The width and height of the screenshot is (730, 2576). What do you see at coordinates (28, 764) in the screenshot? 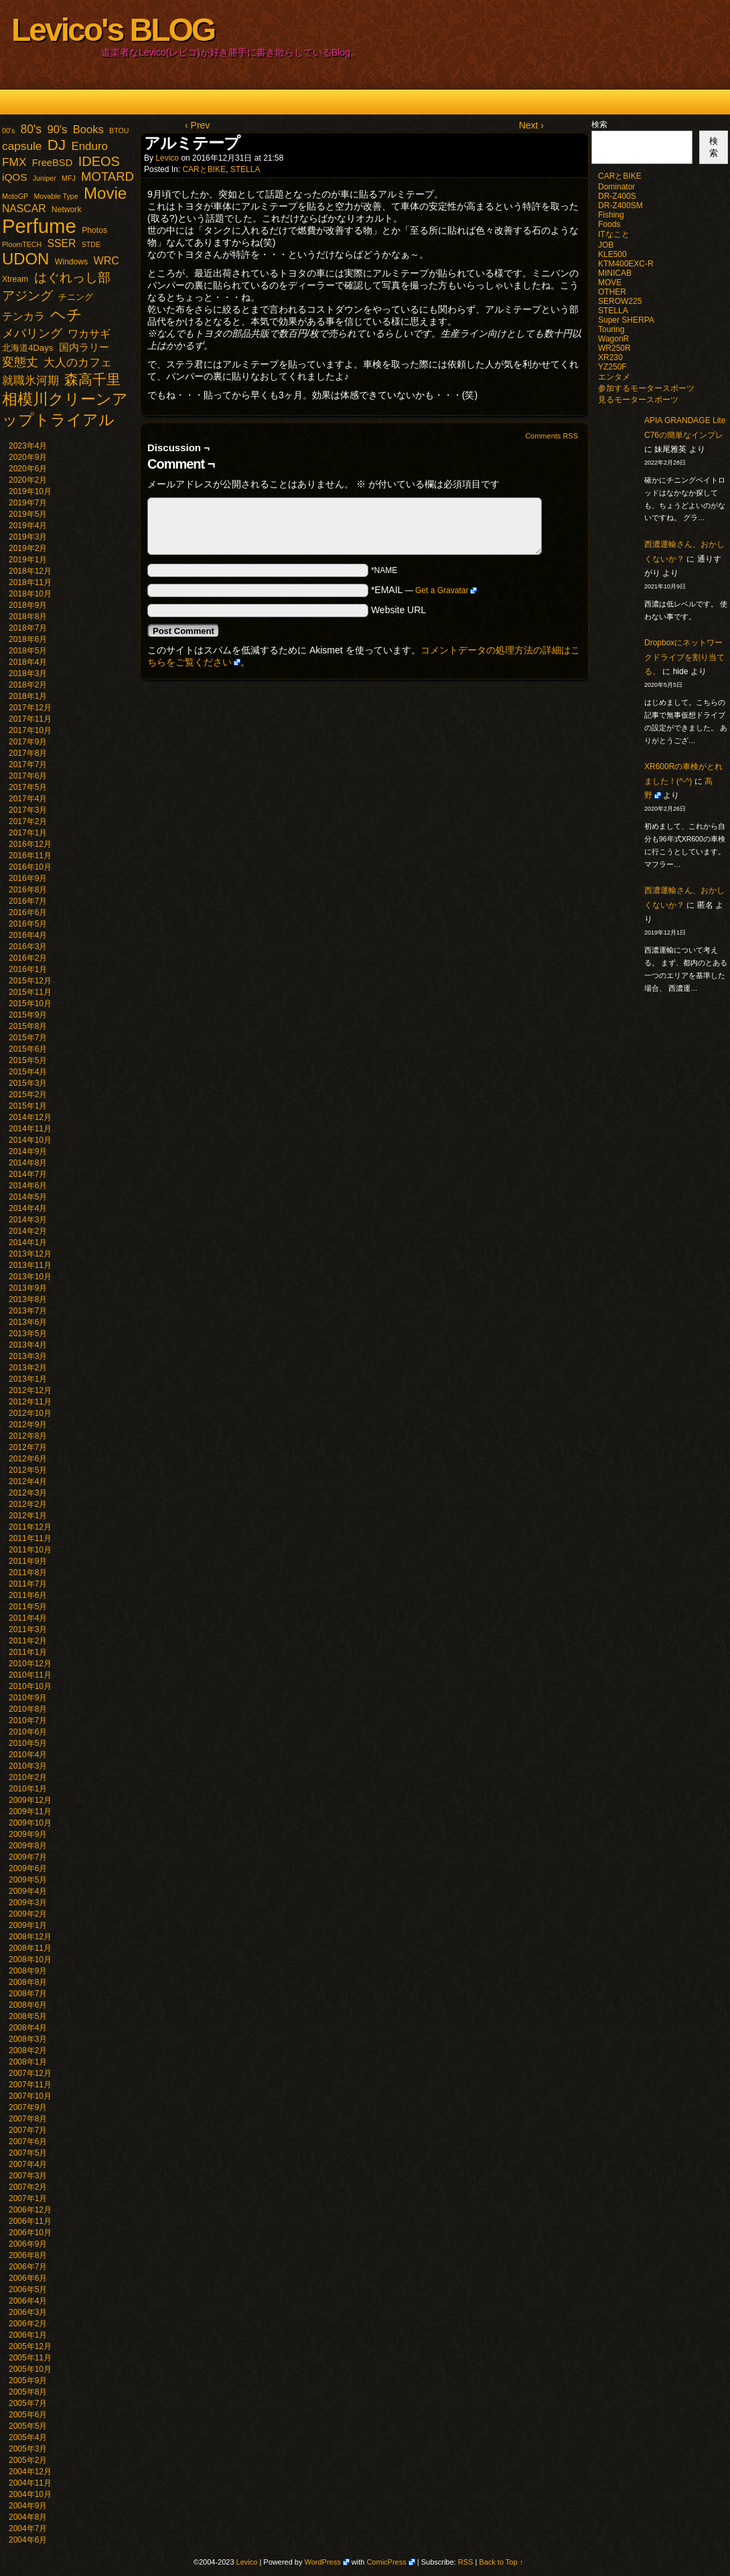
I see `2017年7月` at bounding box center [28, 764].